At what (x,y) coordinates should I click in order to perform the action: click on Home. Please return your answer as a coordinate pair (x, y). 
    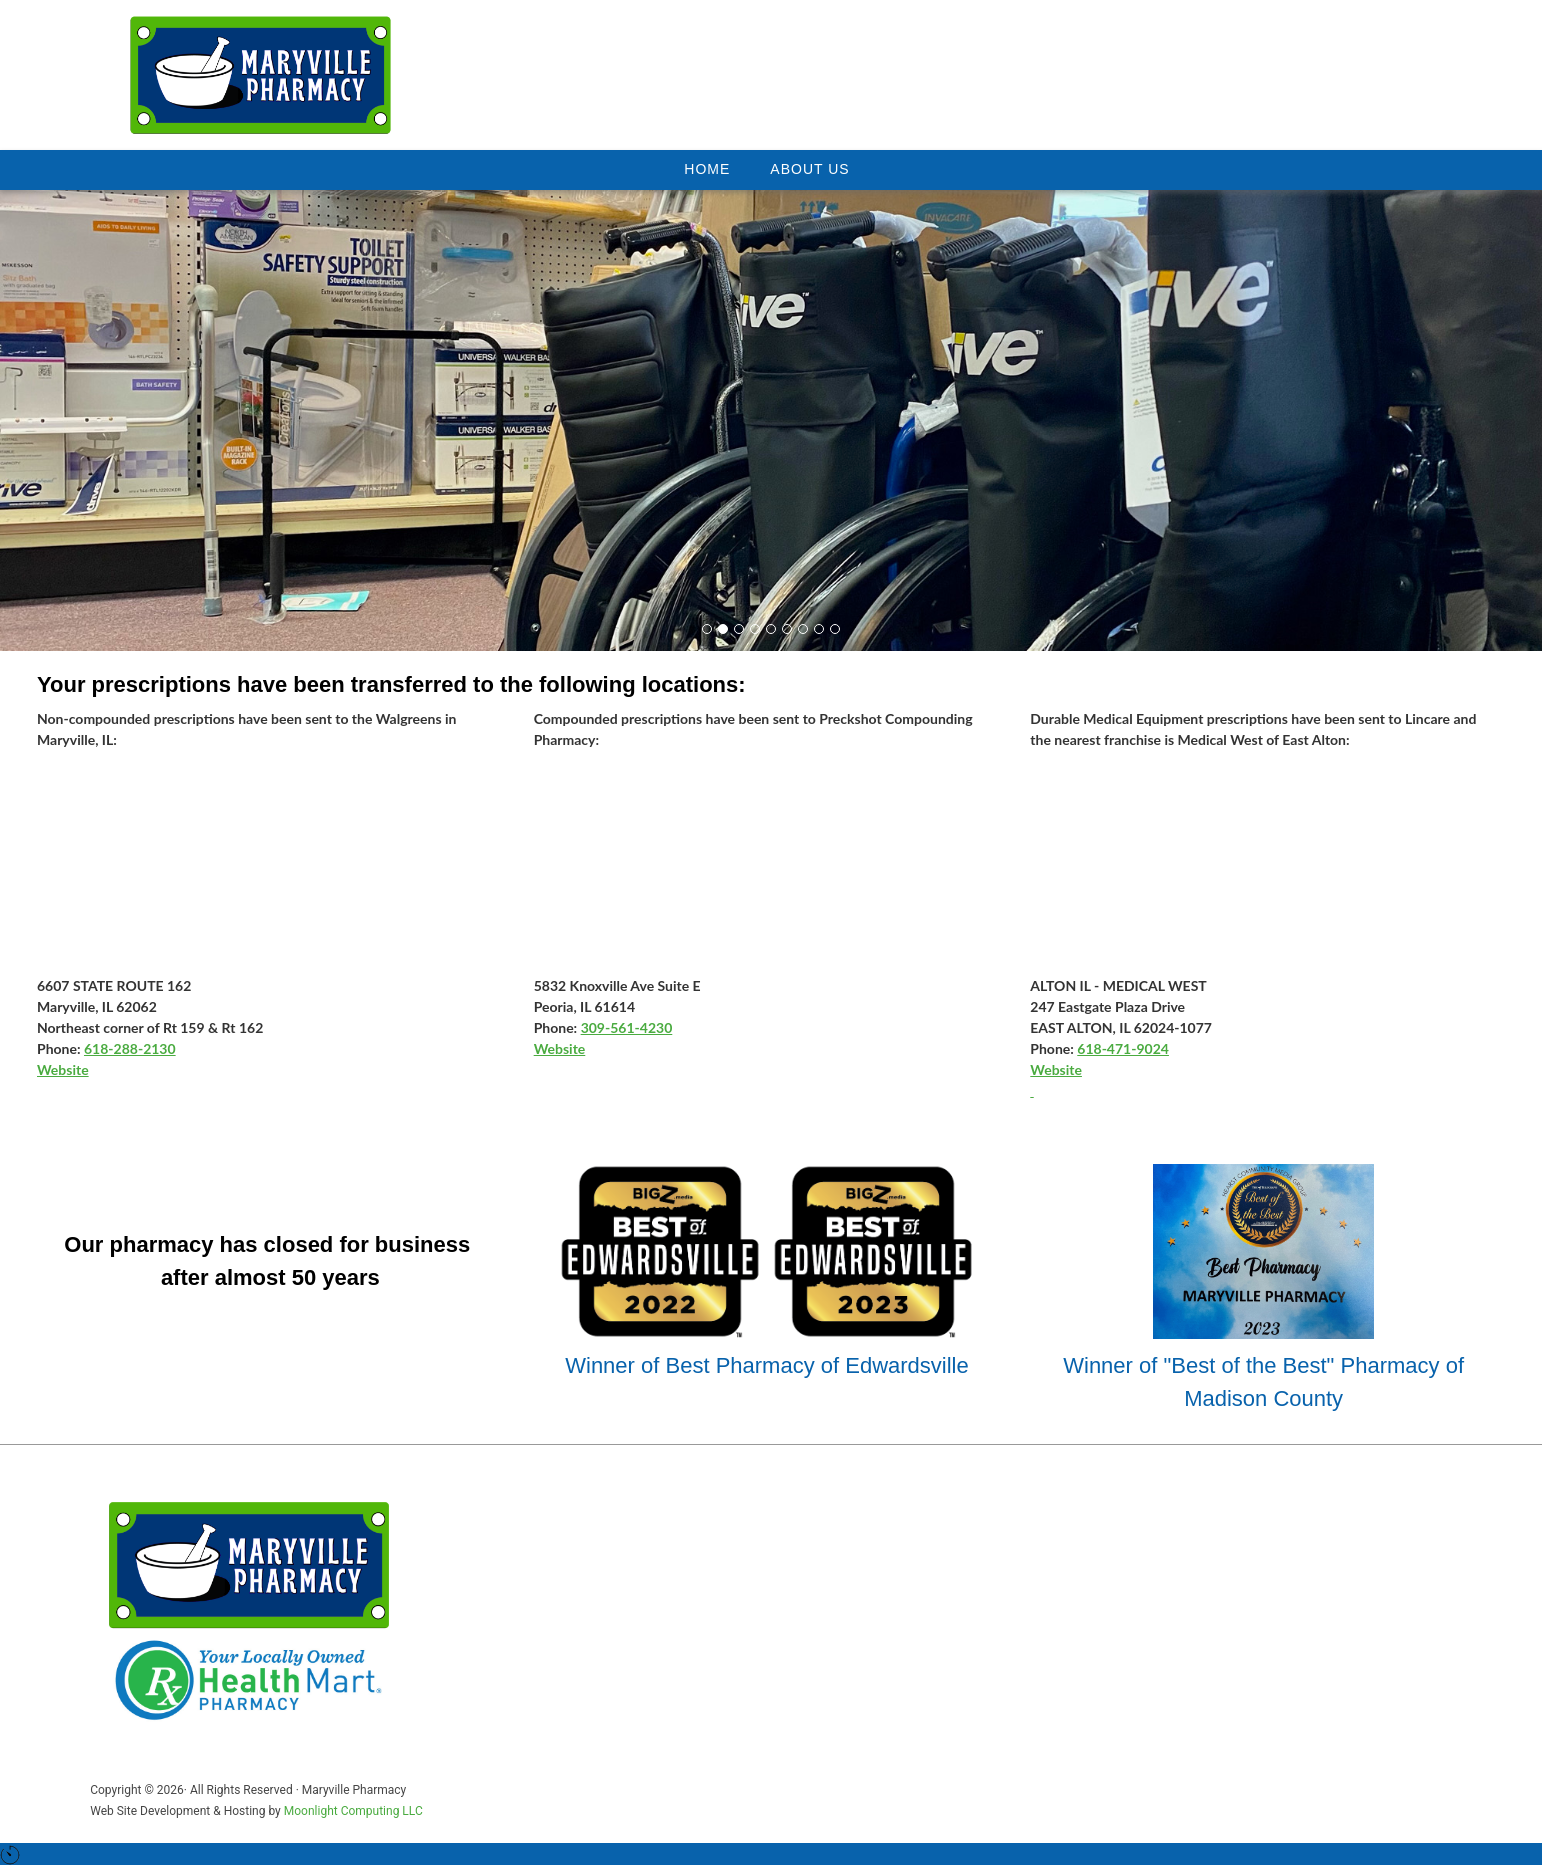
    Looking at the image, I should click on (707, 169).